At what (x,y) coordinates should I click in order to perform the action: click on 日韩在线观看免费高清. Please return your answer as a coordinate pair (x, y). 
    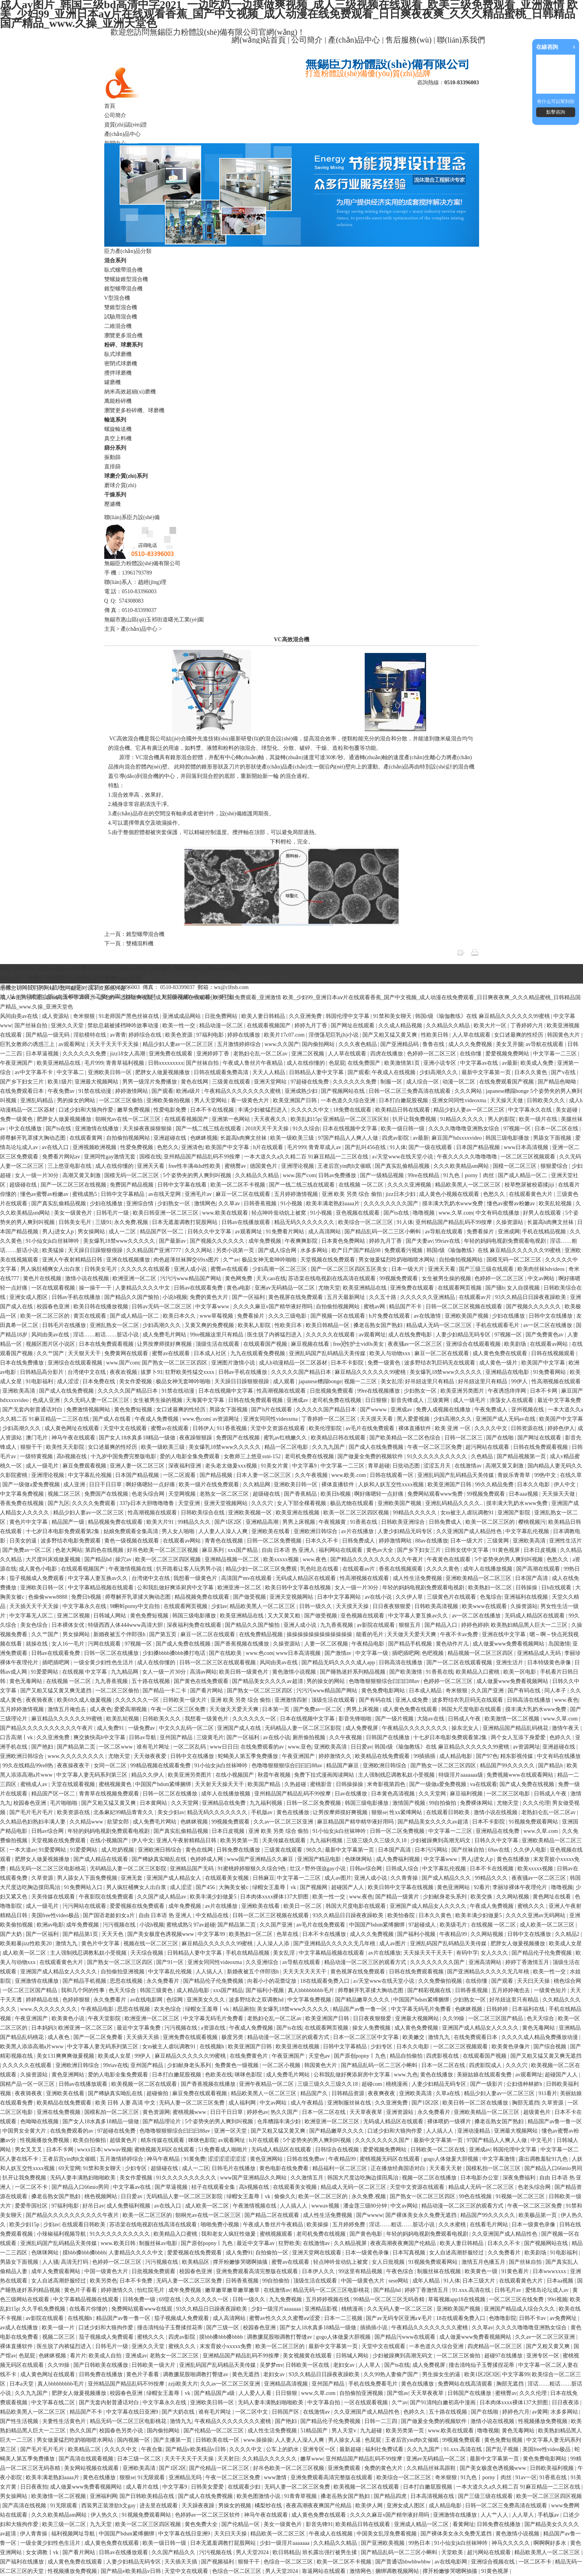
    Looking at the image, I should click on (222, 1072).